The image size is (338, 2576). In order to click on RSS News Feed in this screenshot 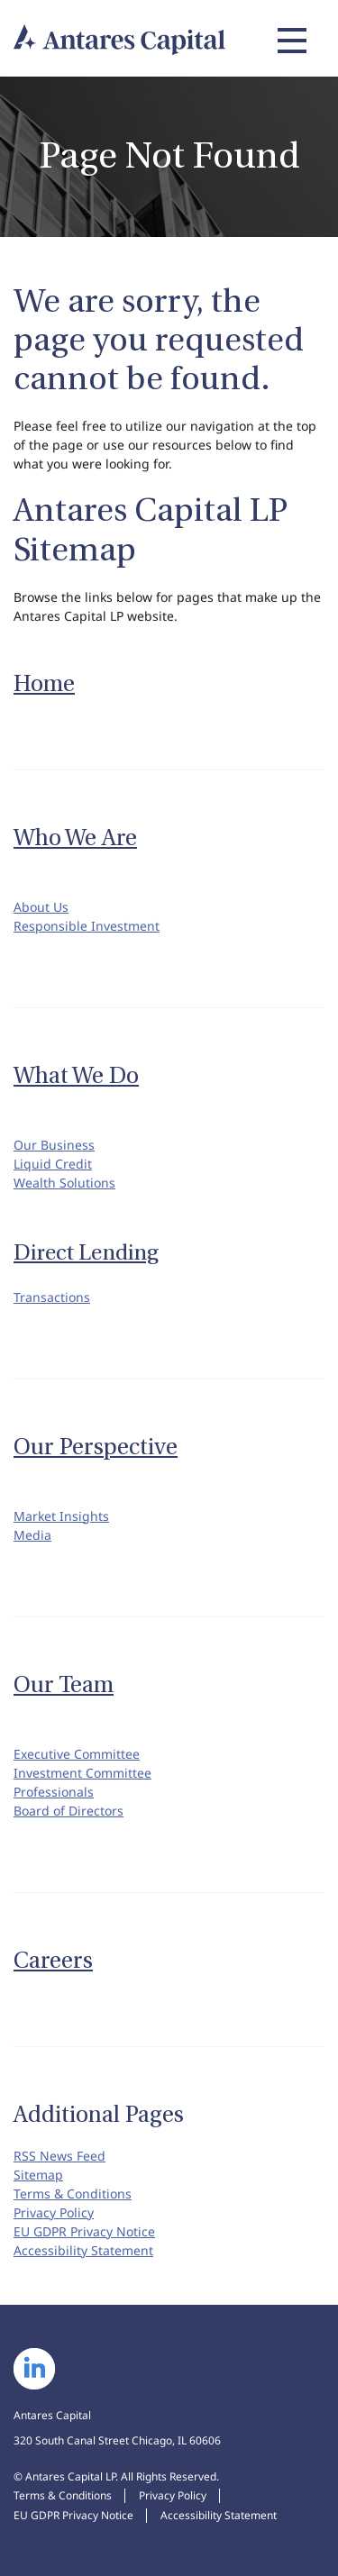, I will do `click(59, 2155)`.